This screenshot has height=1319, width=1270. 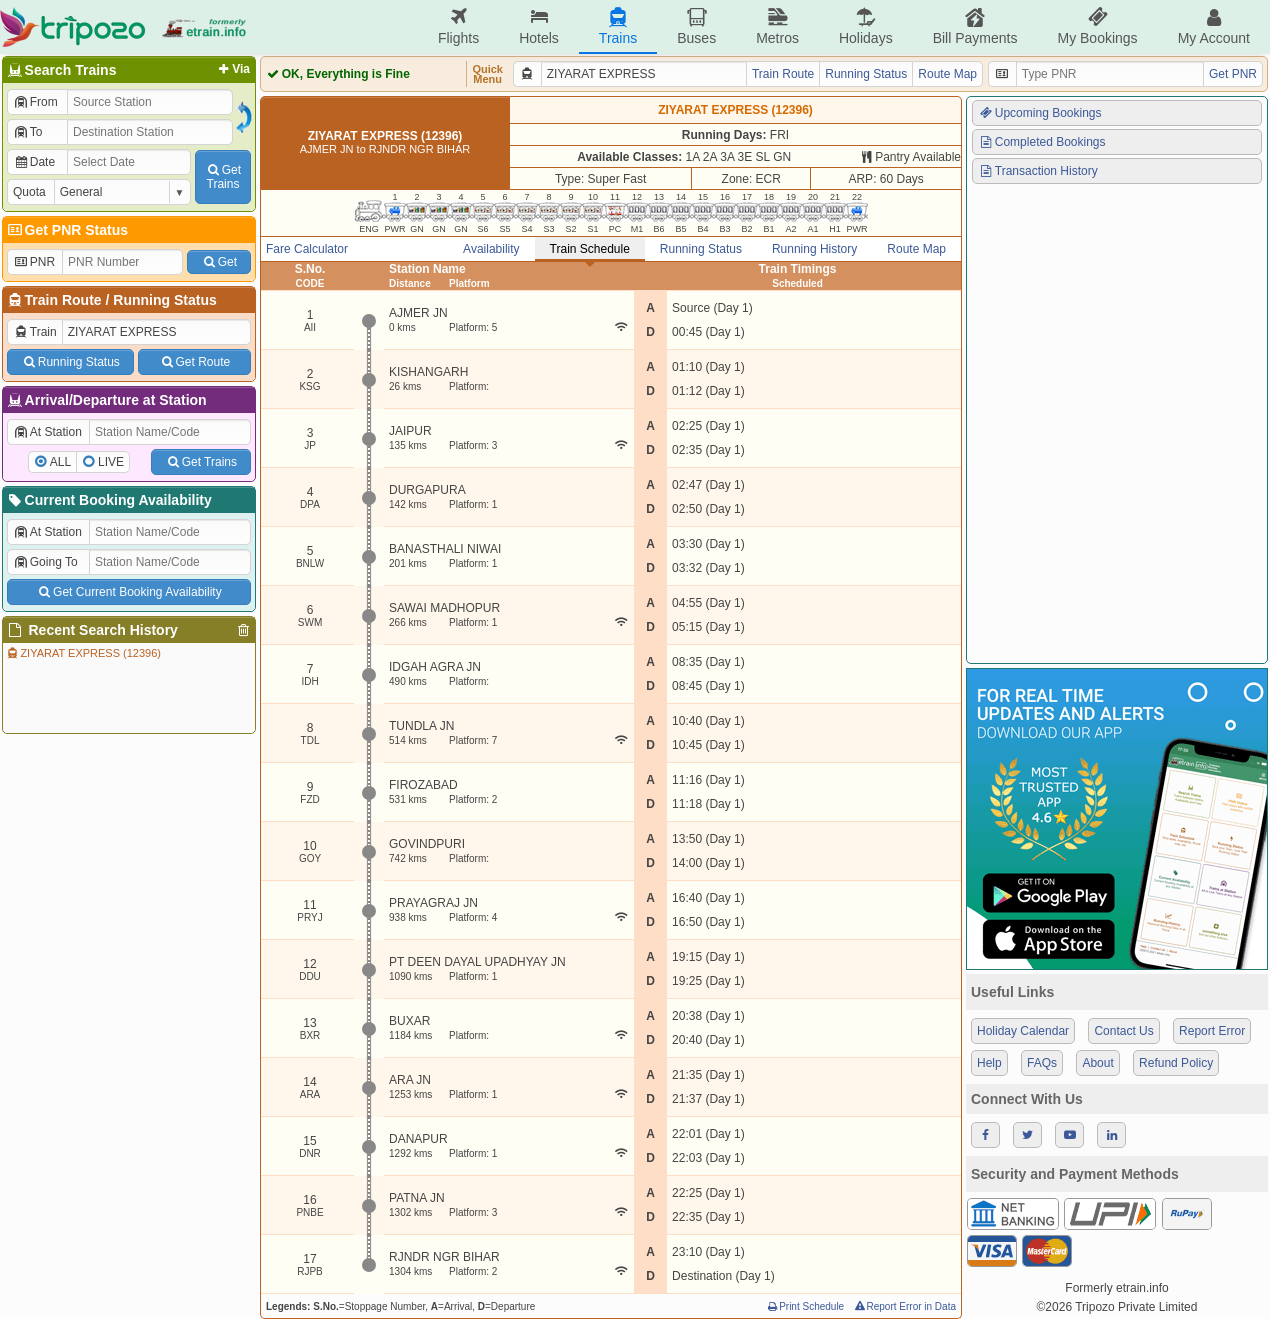 What do you see at coordinates (307, 249) in the screenshot?
I see `Fare Calculator` at bounding box center [307, 249].